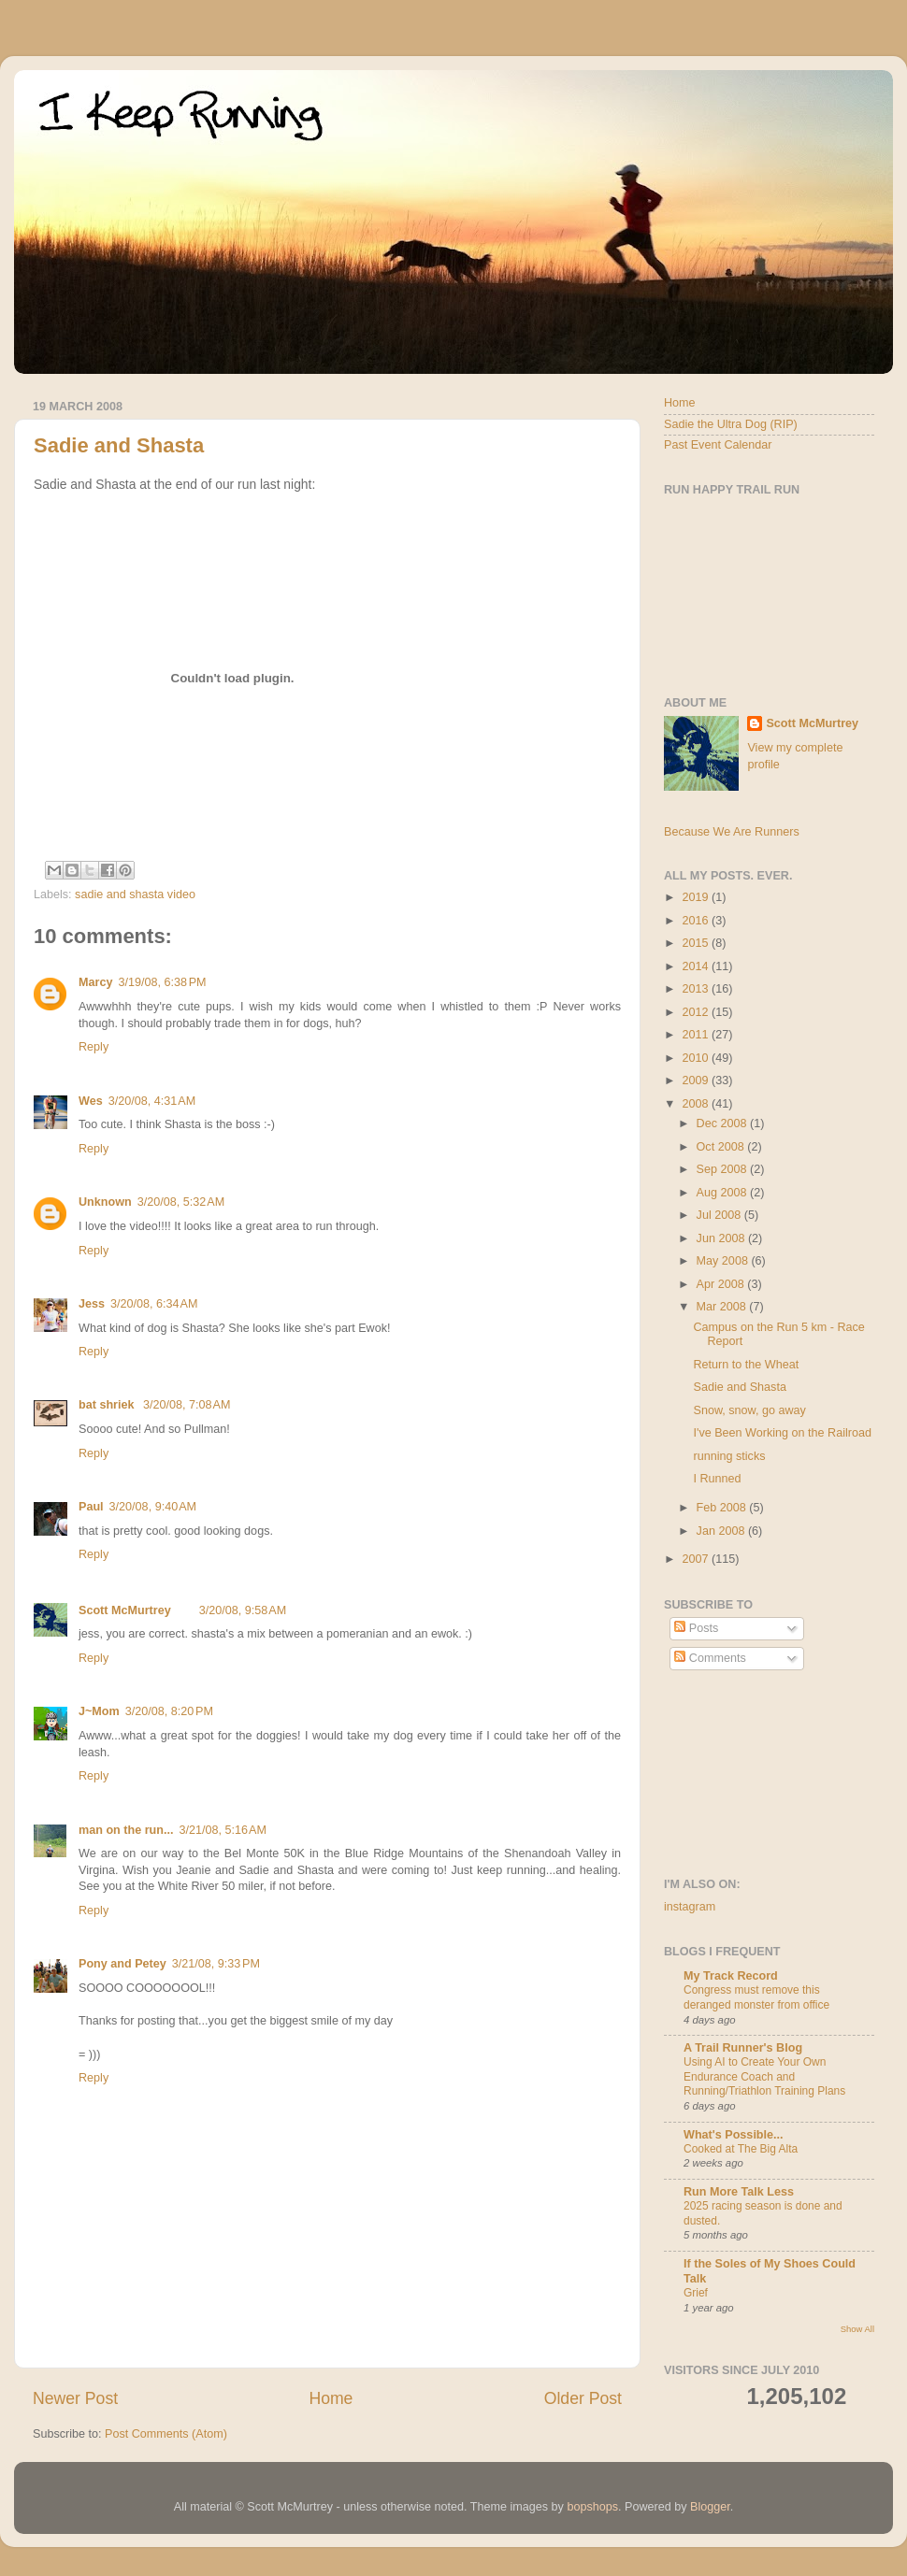 Image resolution: width=907 pixels, height=2576 pixels. Describe the element at coordinates (720, 1215) in the screenshot. I see `Jul 2008` at that location.